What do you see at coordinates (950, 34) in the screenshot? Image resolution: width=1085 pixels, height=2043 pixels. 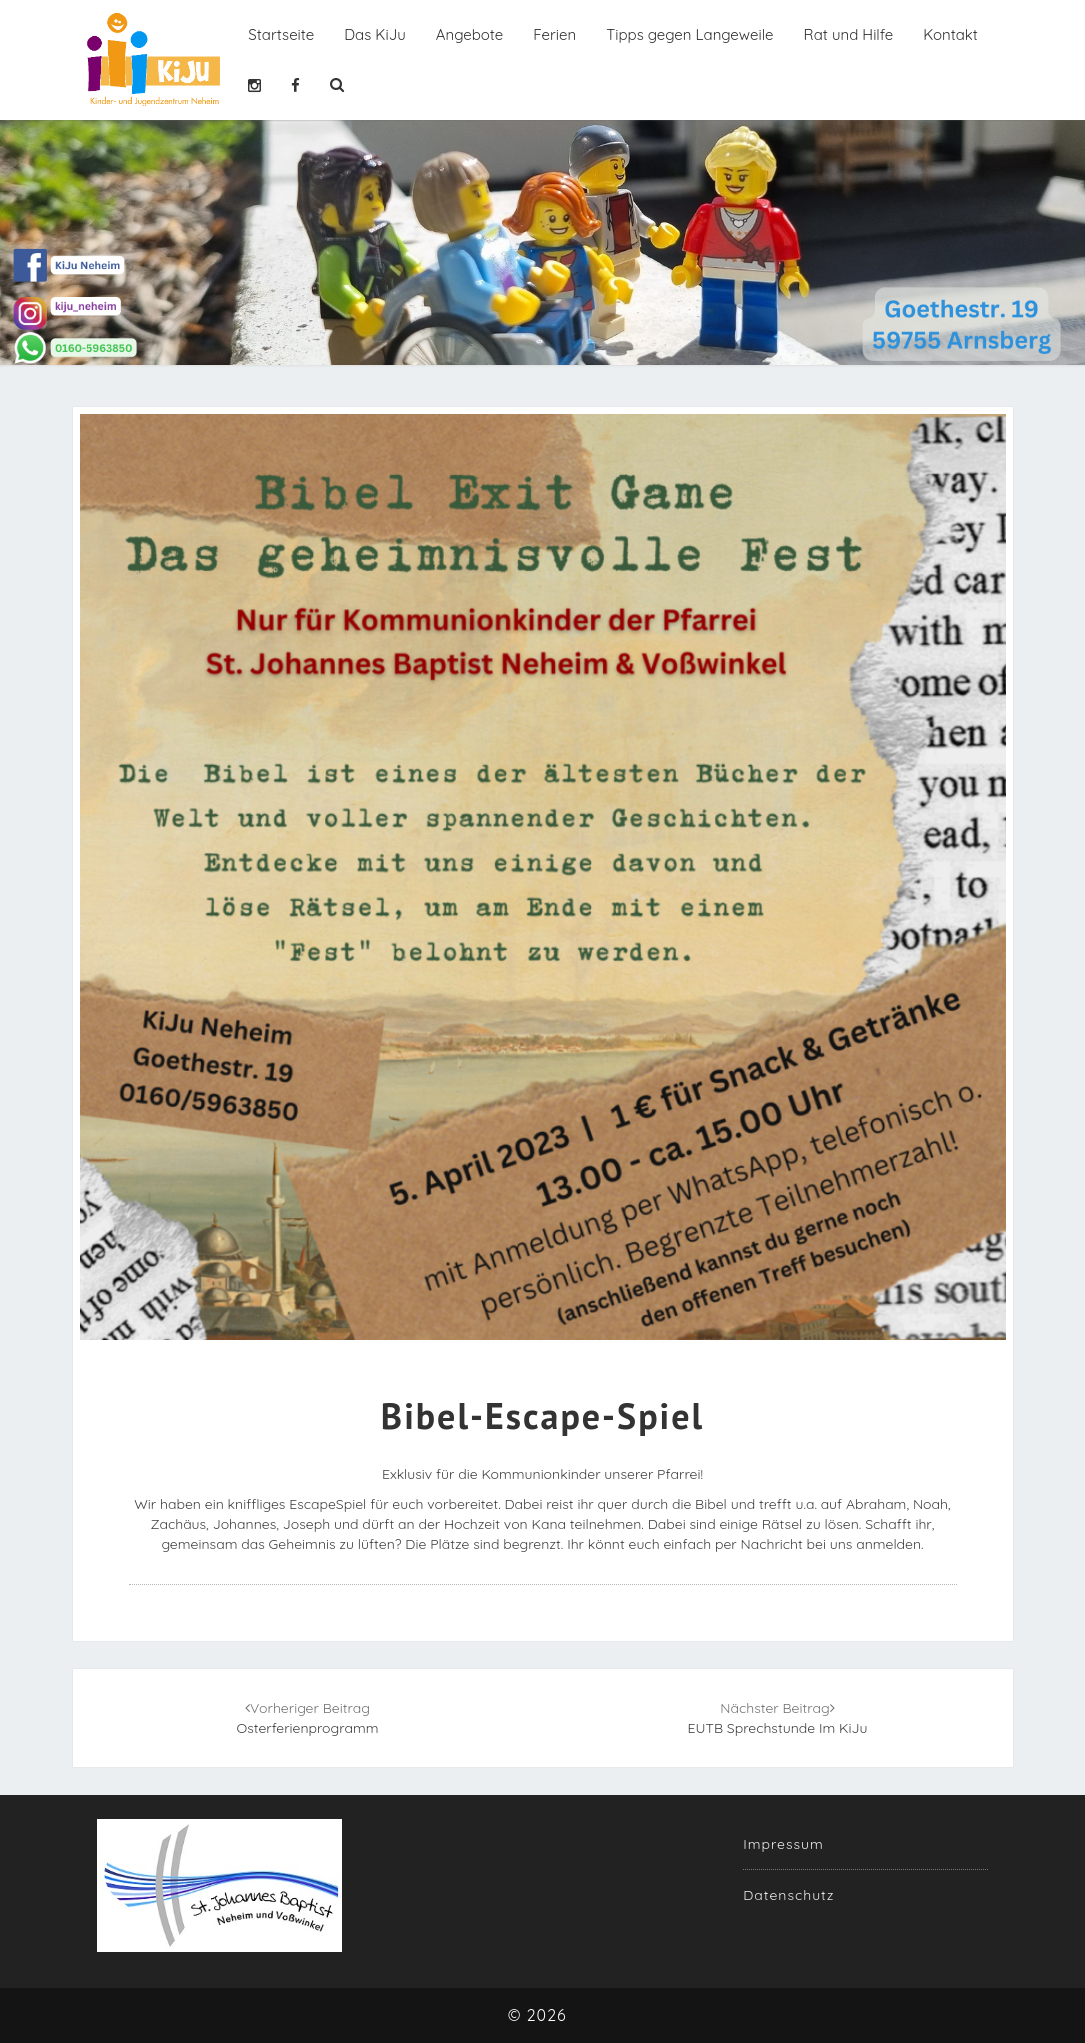 I see `Kontakt` at bounding box center [950, 34].